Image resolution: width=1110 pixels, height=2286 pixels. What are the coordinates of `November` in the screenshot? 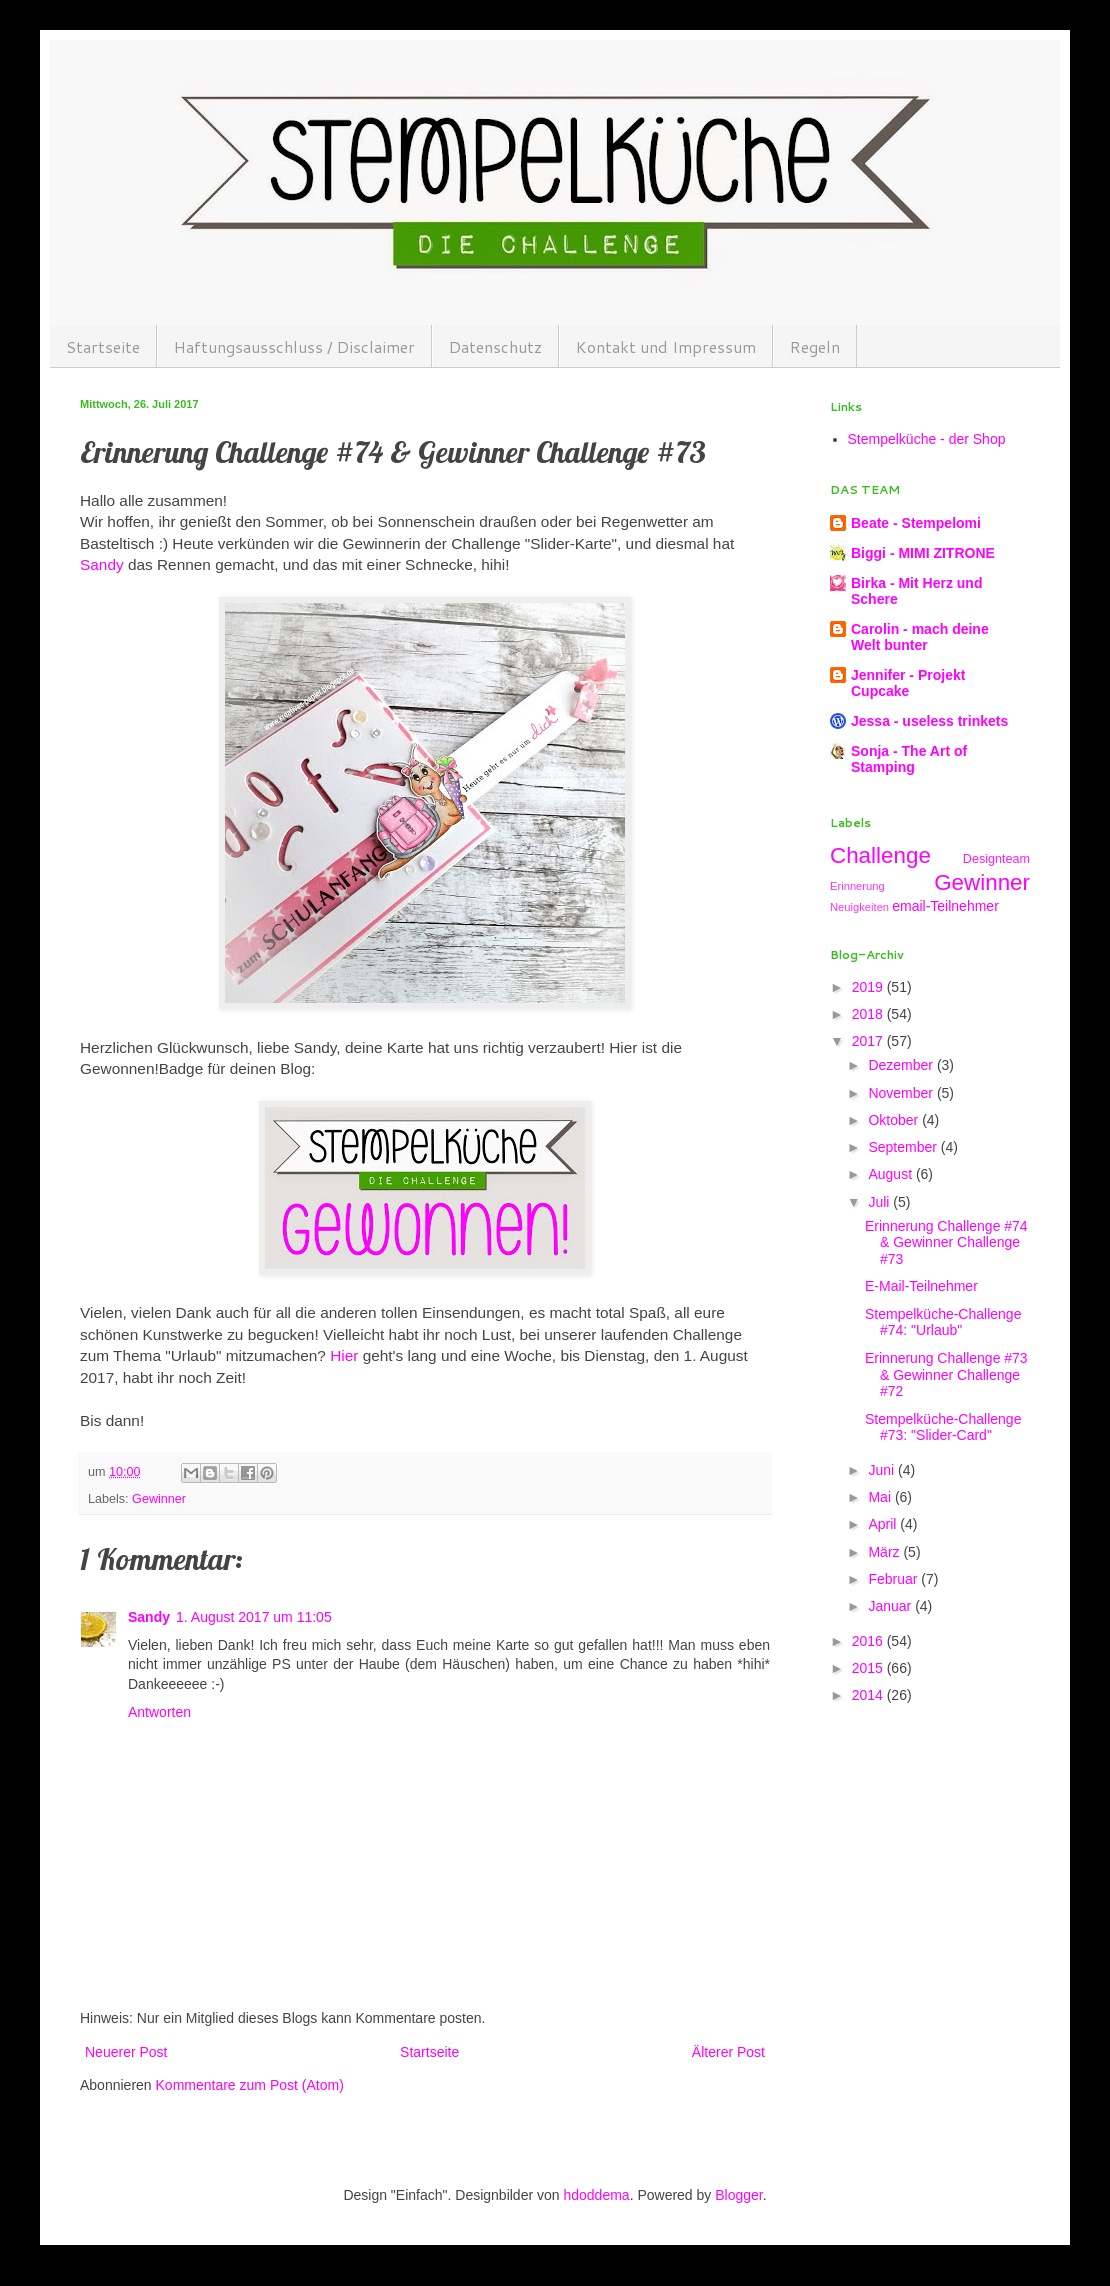 It's located at (902, 1093).